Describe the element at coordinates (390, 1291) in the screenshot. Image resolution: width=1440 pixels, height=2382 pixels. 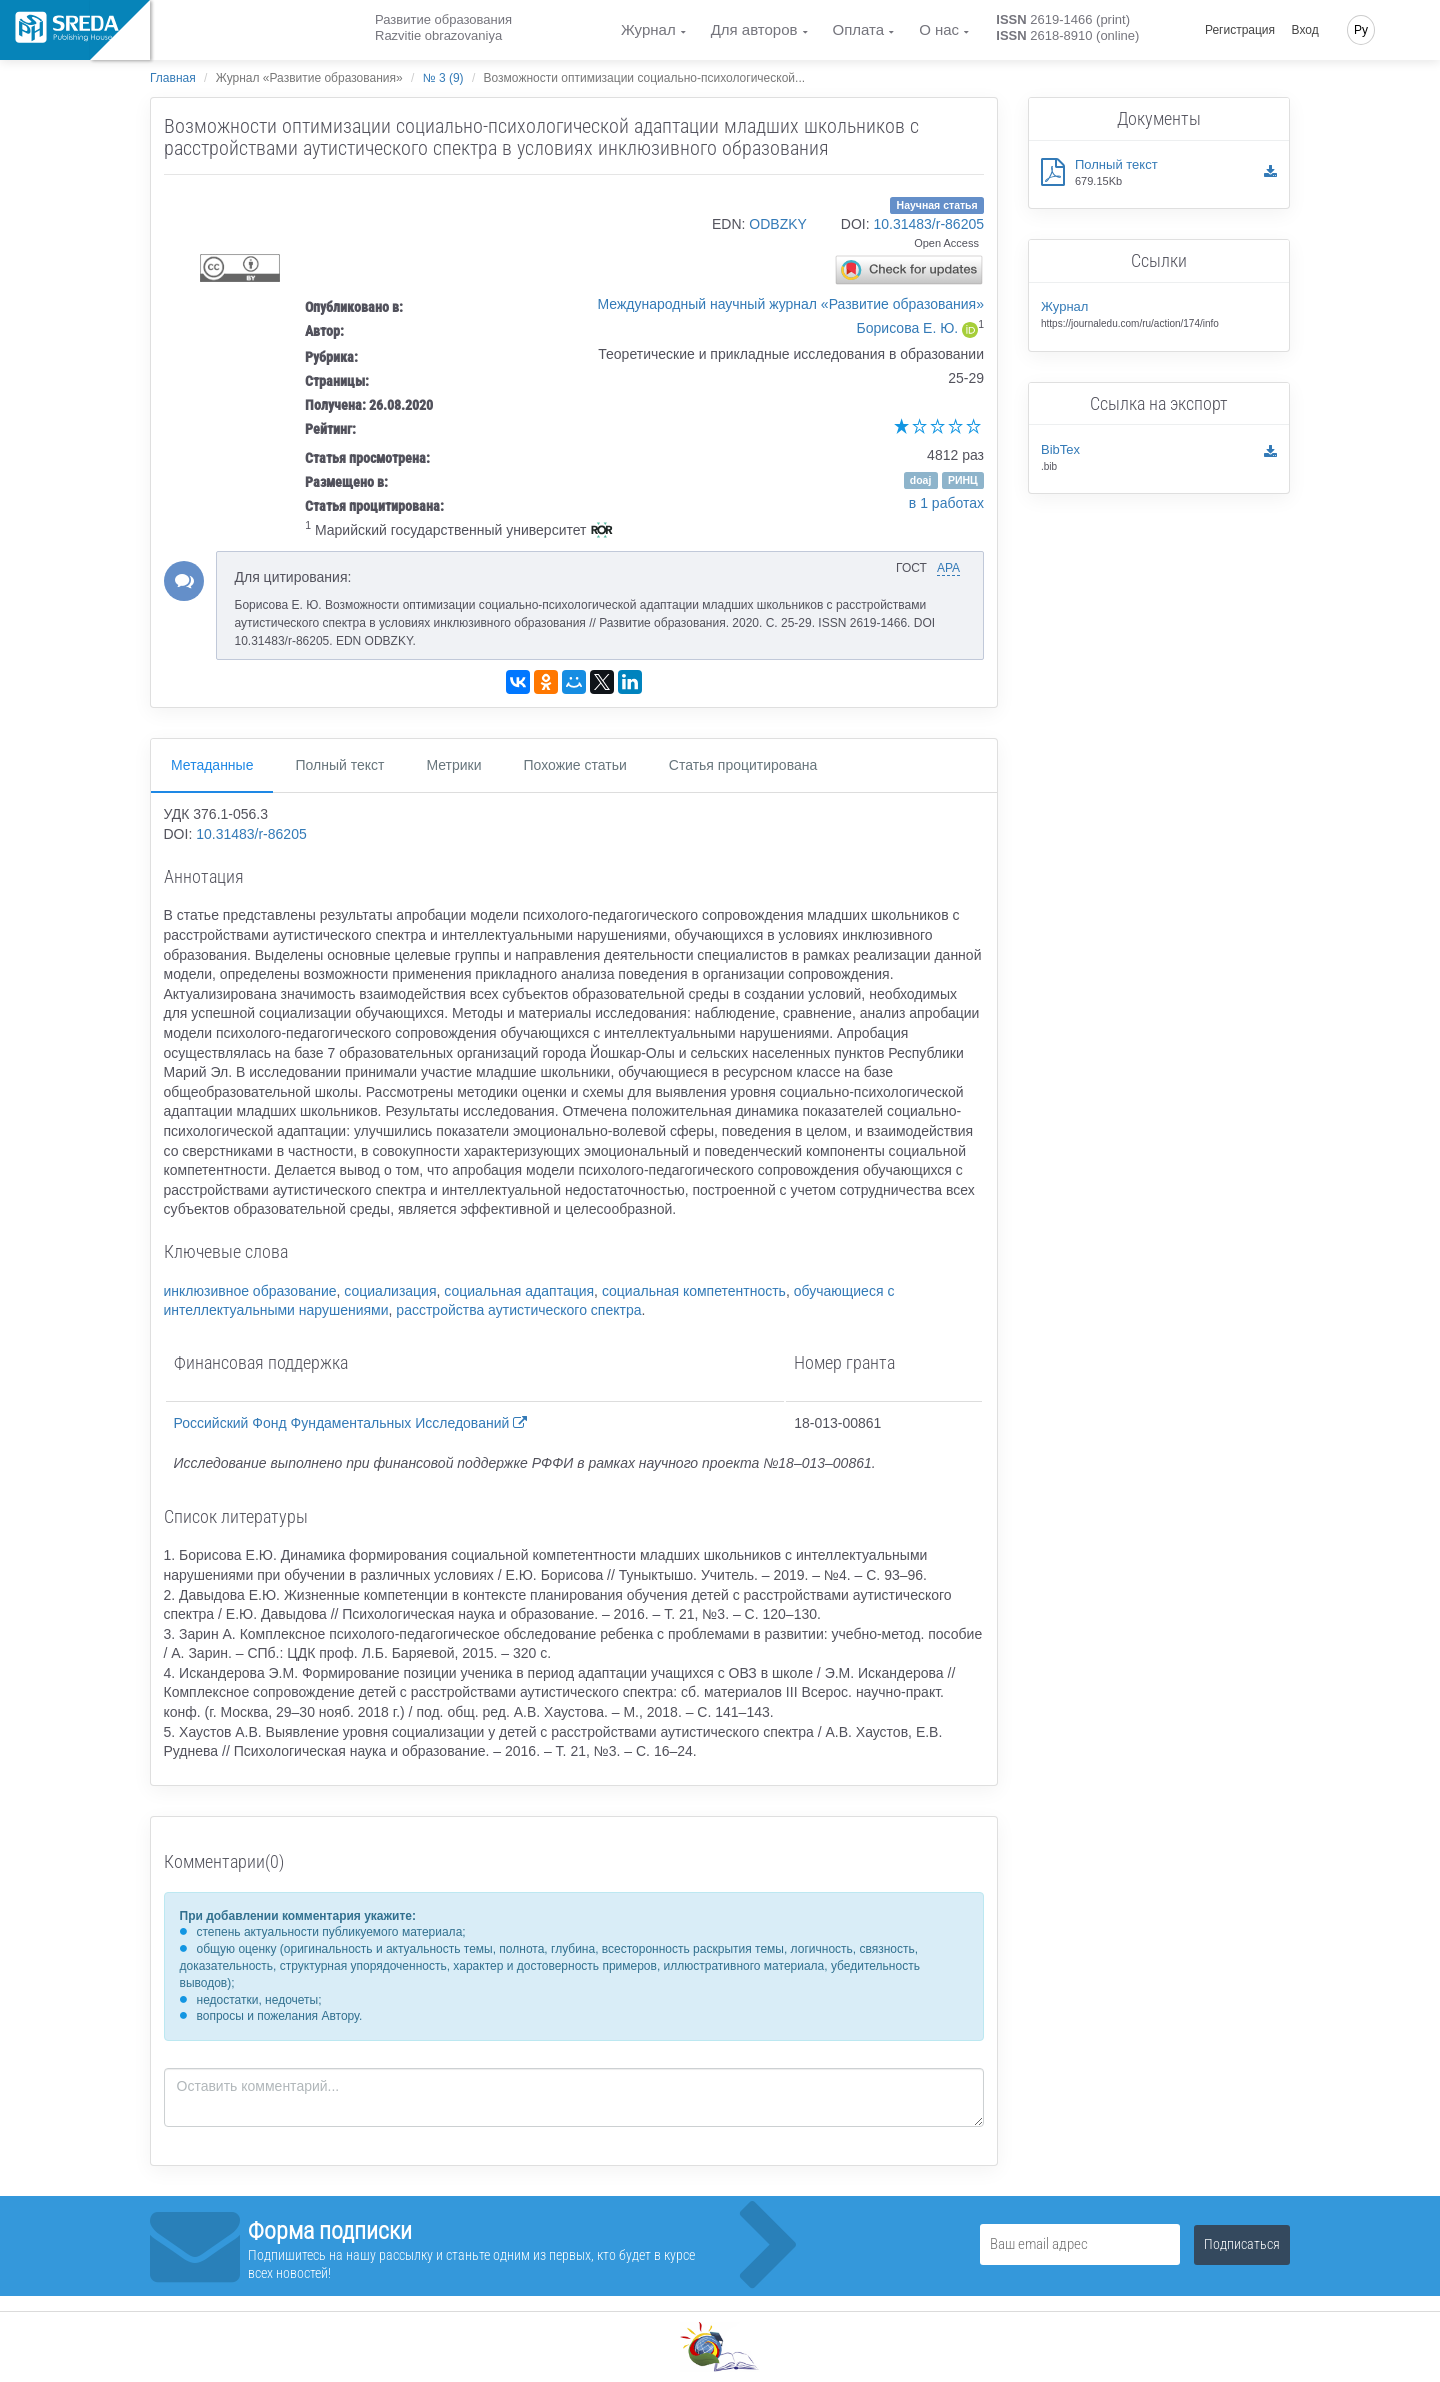
I see `социализация` at that location.